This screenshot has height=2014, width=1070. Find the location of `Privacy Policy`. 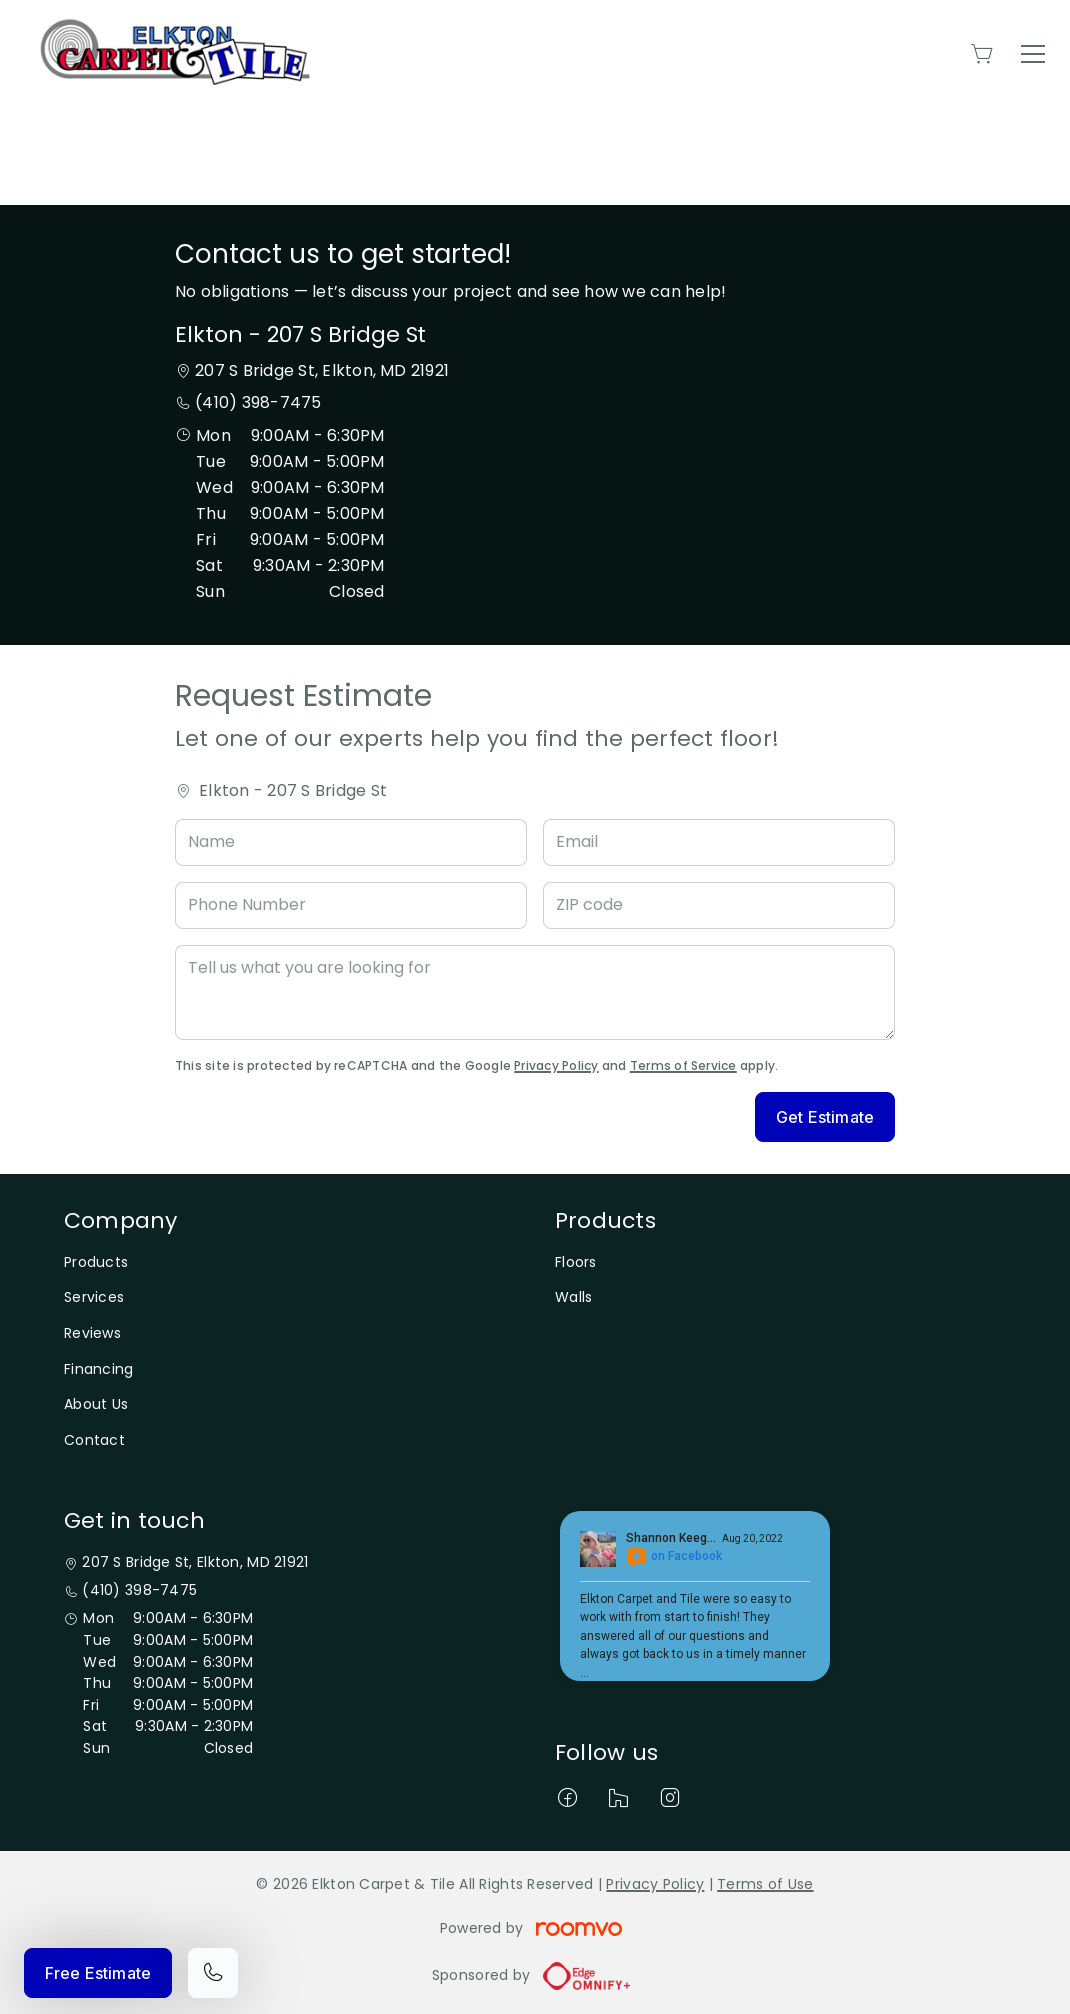

Privacy Policy is located at coordinates (556, 1065).